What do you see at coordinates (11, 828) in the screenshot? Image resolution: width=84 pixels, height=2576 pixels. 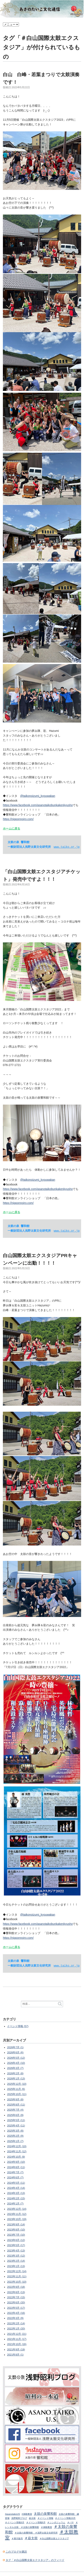 I see `ホームに戻る` at bounding box center [11, 828].